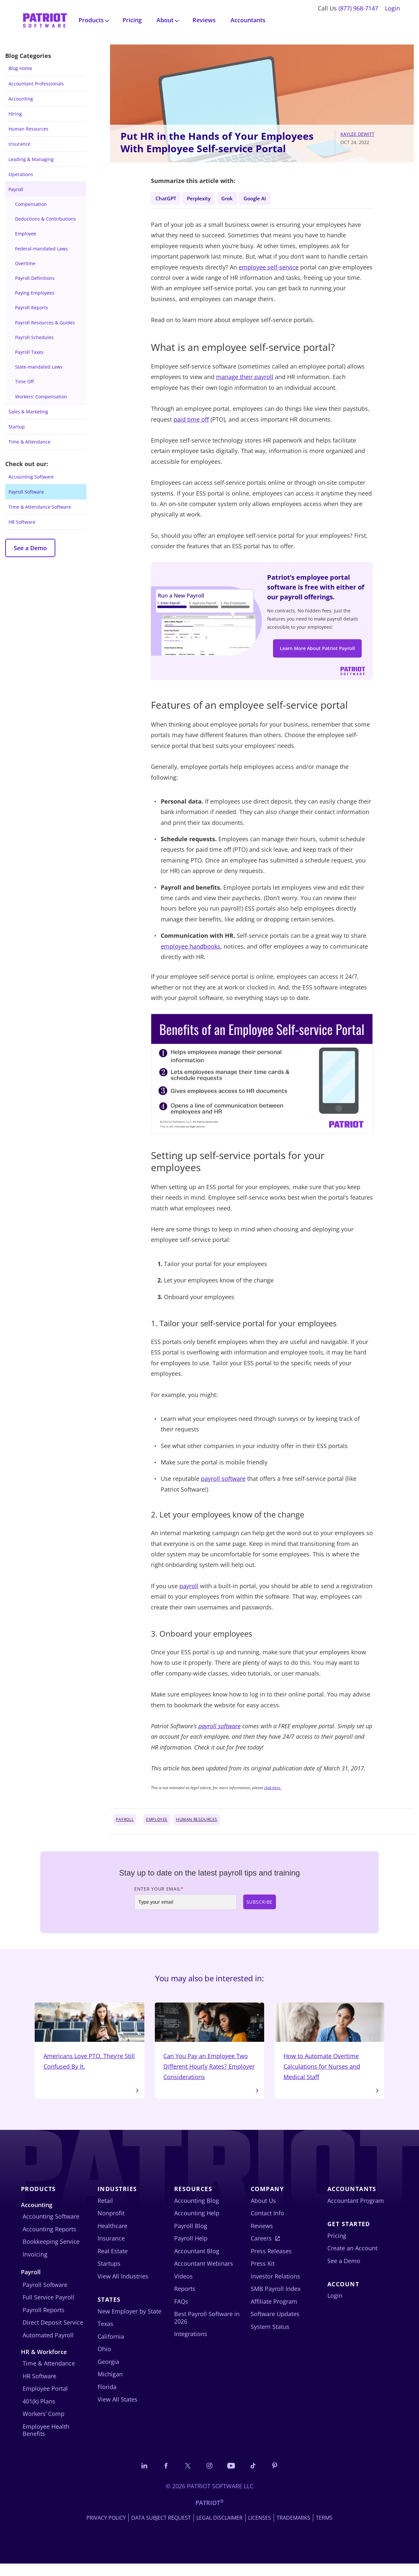  I want to click on Employee Portal, so click(45, 2400).